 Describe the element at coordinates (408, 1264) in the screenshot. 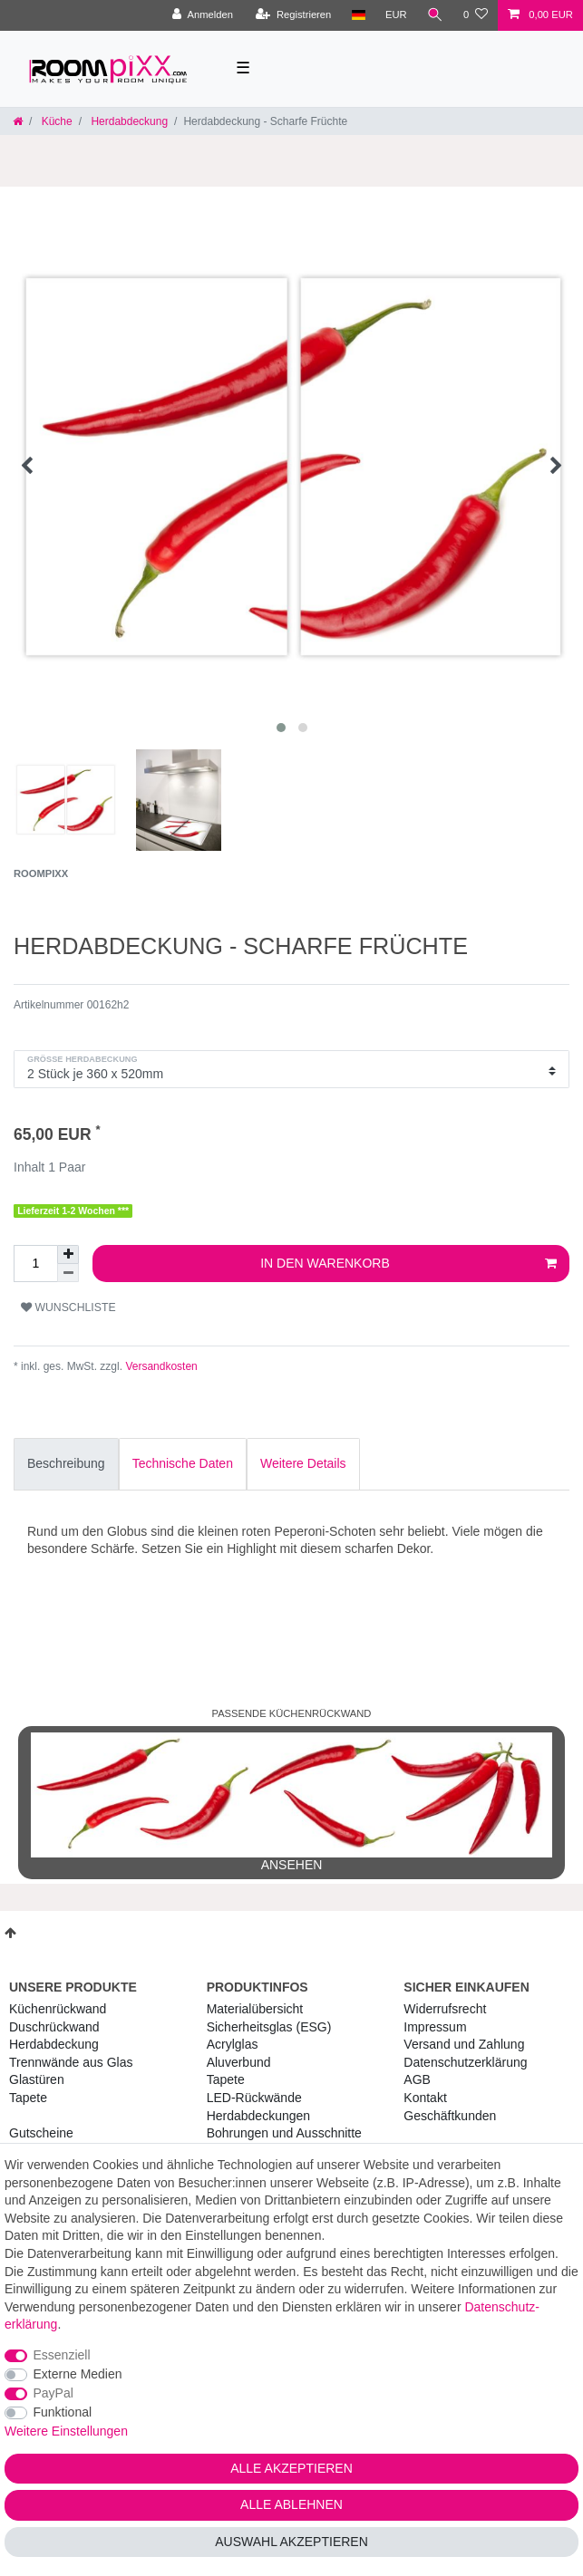

I see `In den Warenkorb` at that location.